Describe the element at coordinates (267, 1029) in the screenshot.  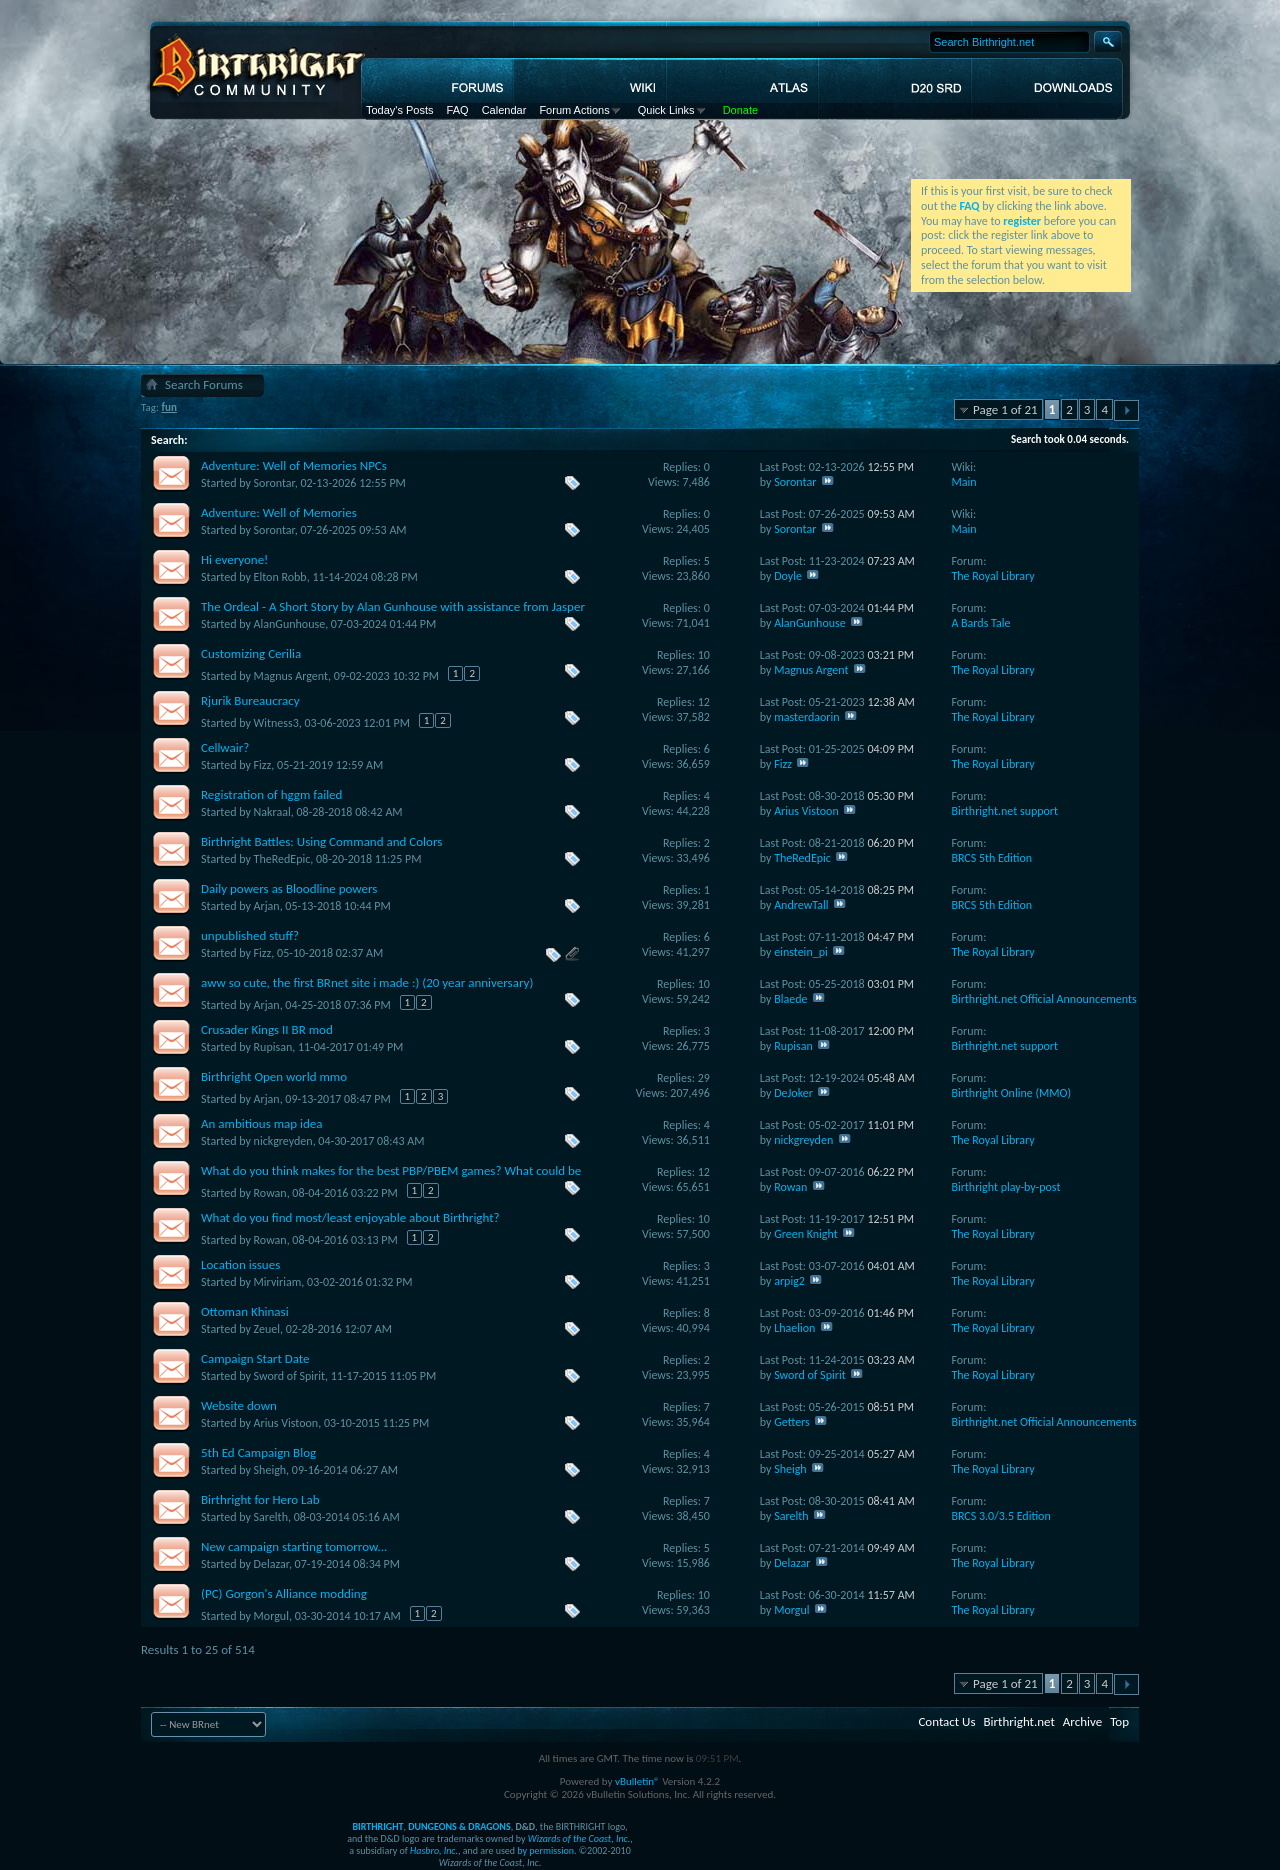
I see `Crusader Kings II BR mod` at that location.